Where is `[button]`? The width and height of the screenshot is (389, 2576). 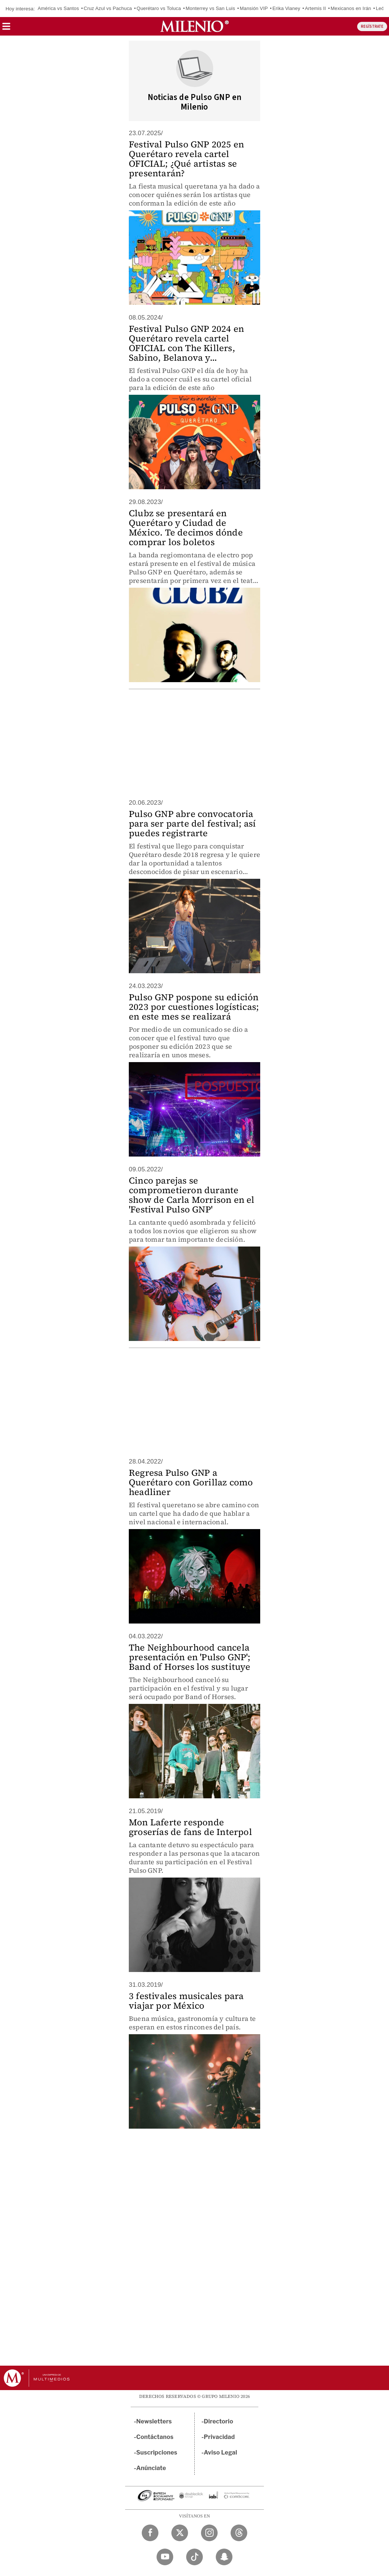
[button] is located at coordinates (6, 29).